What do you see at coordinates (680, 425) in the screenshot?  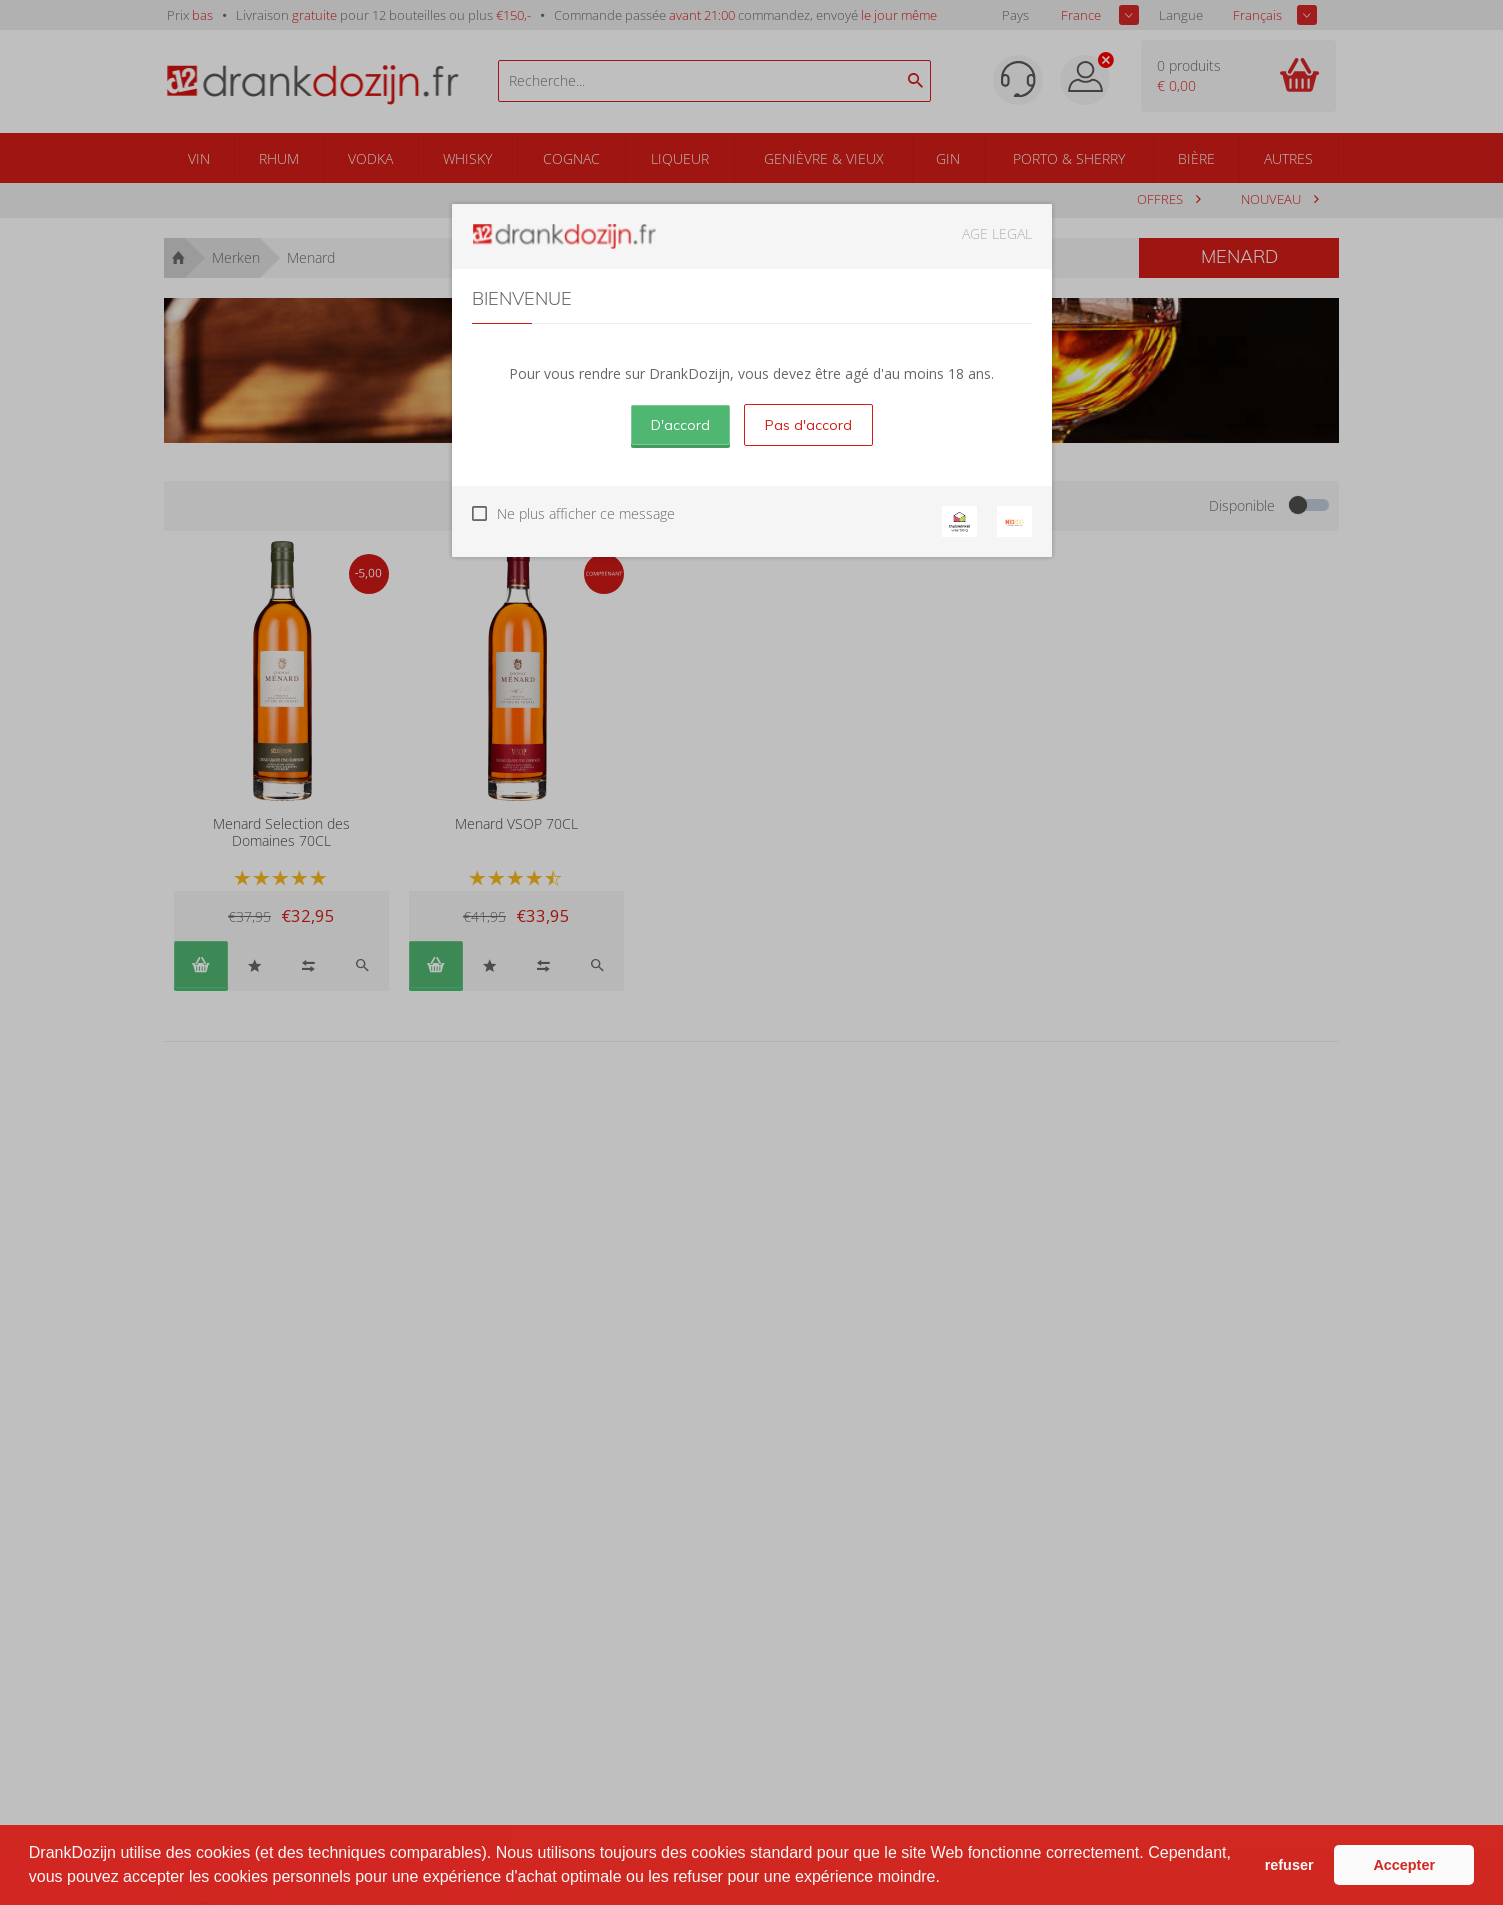 I see `D'accord` at bounding box center [680, 425].